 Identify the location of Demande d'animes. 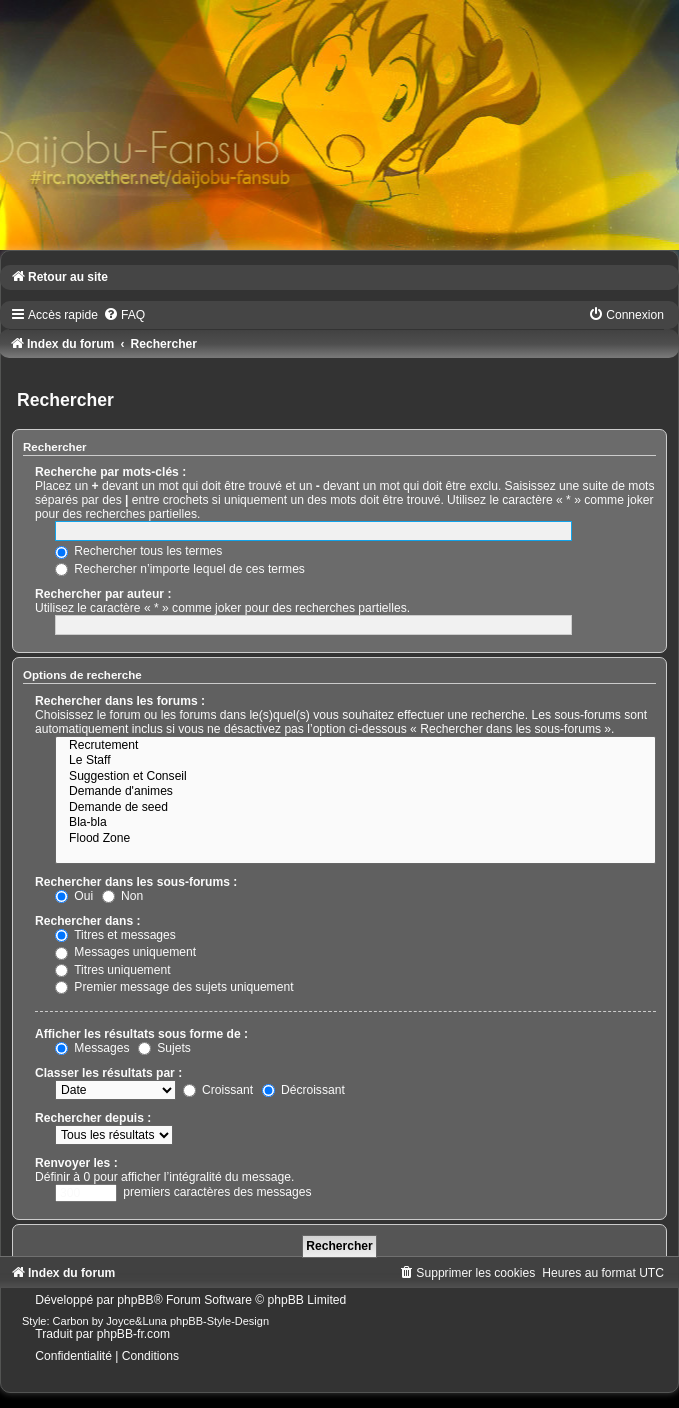
(355, 792).